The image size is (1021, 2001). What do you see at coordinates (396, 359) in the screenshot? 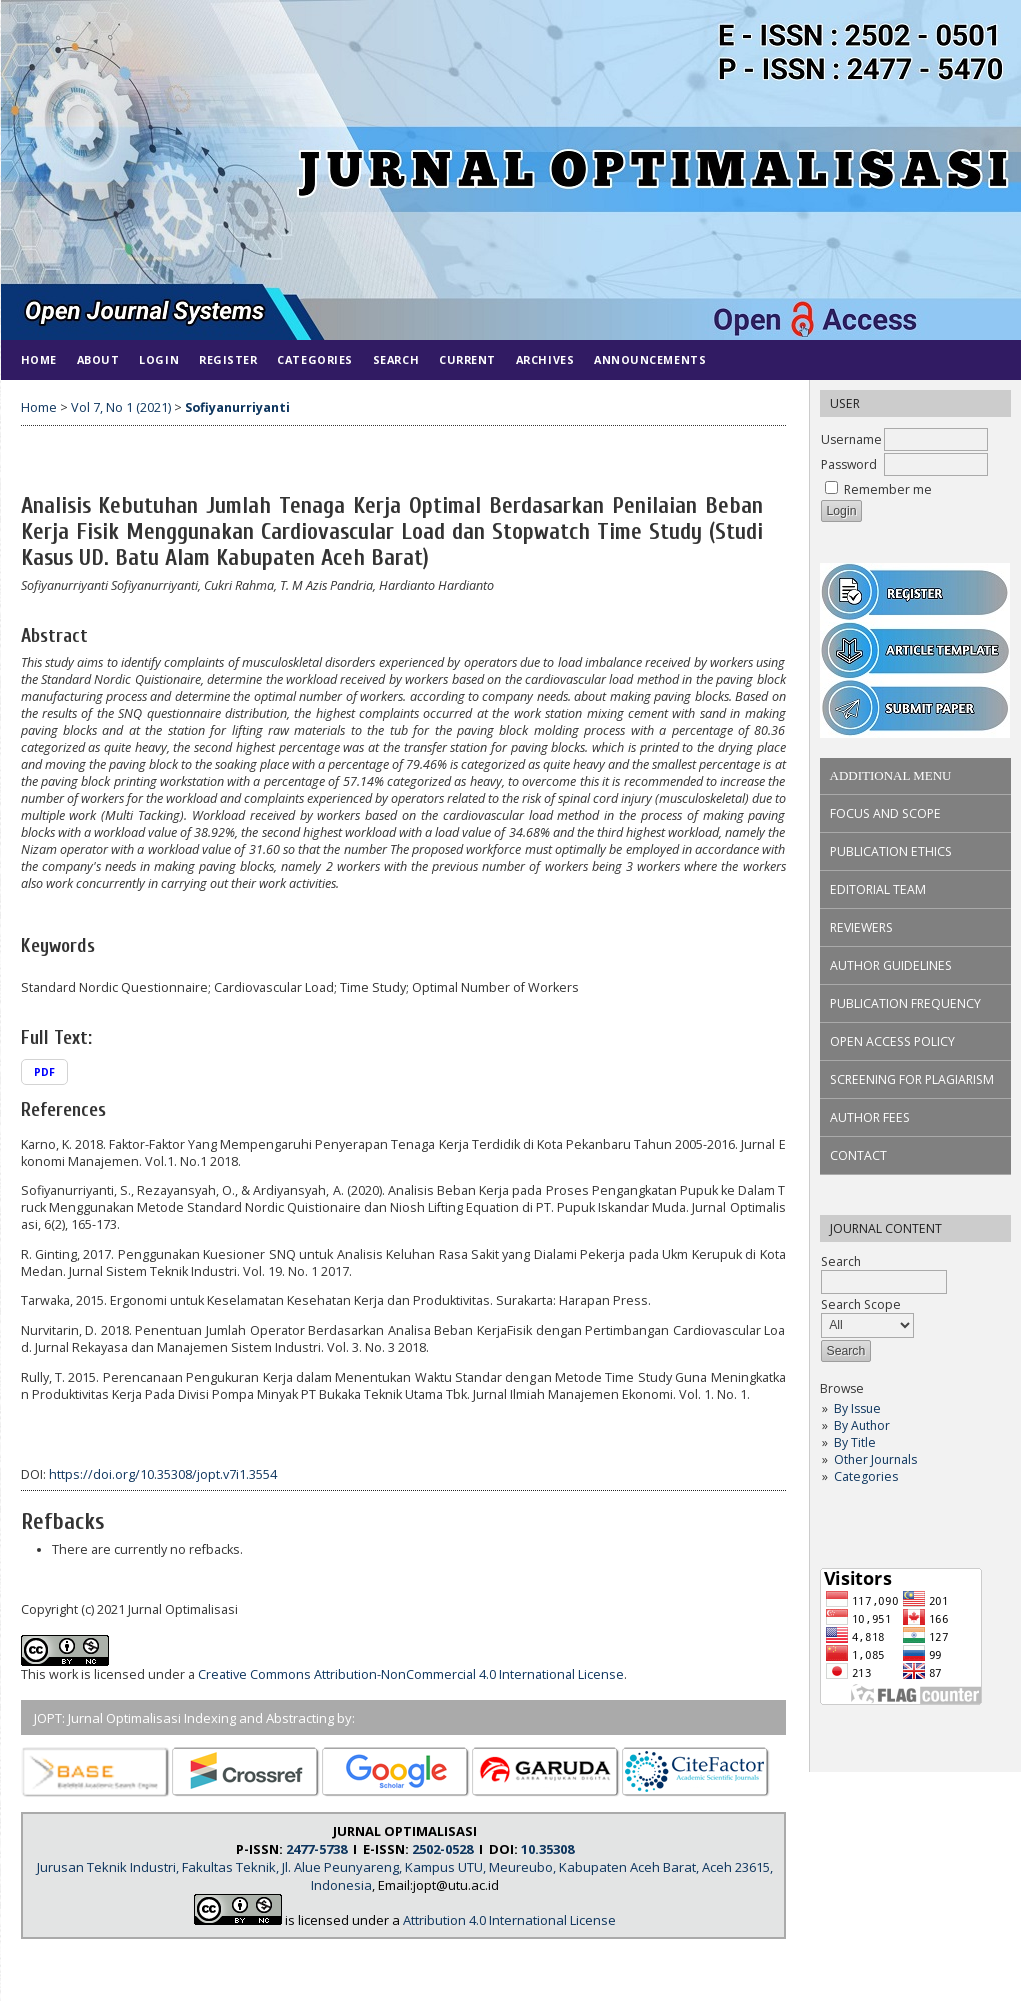
I see `Search` at bounding box center [396, 359].